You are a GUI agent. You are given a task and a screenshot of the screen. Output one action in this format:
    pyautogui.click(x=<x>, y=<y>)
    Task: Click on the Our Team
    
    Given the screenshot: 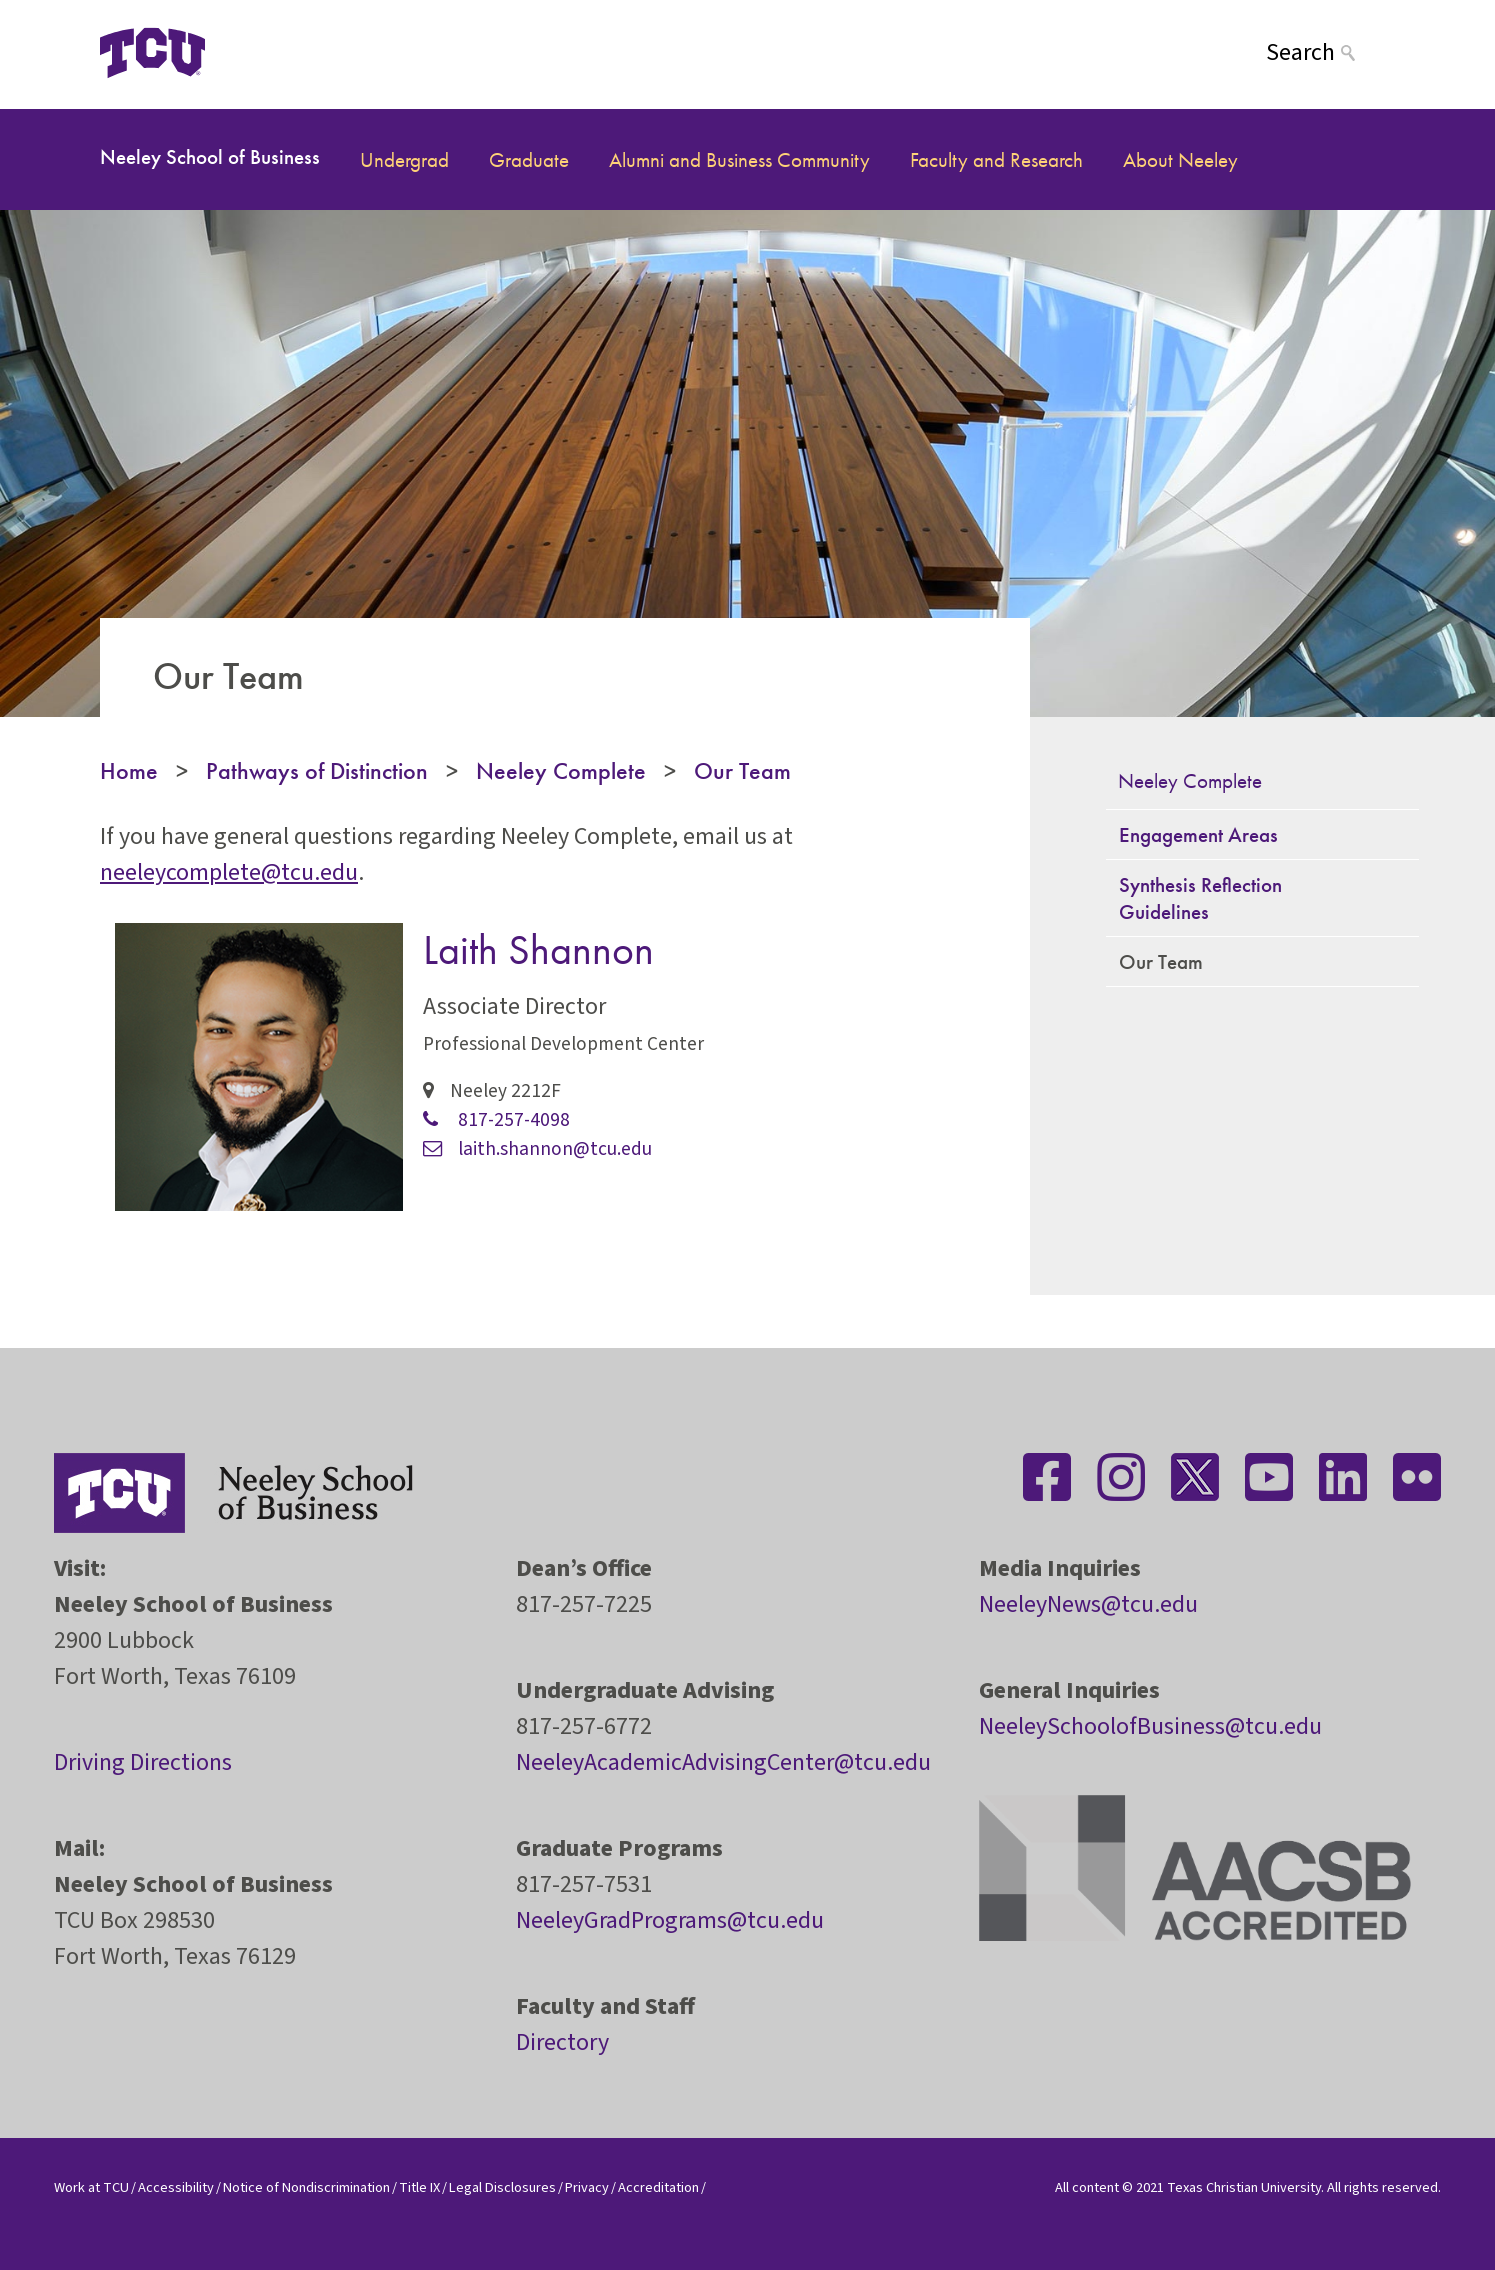 What is the action you would take?
    pyautogui.click(x=742, y=770)
    